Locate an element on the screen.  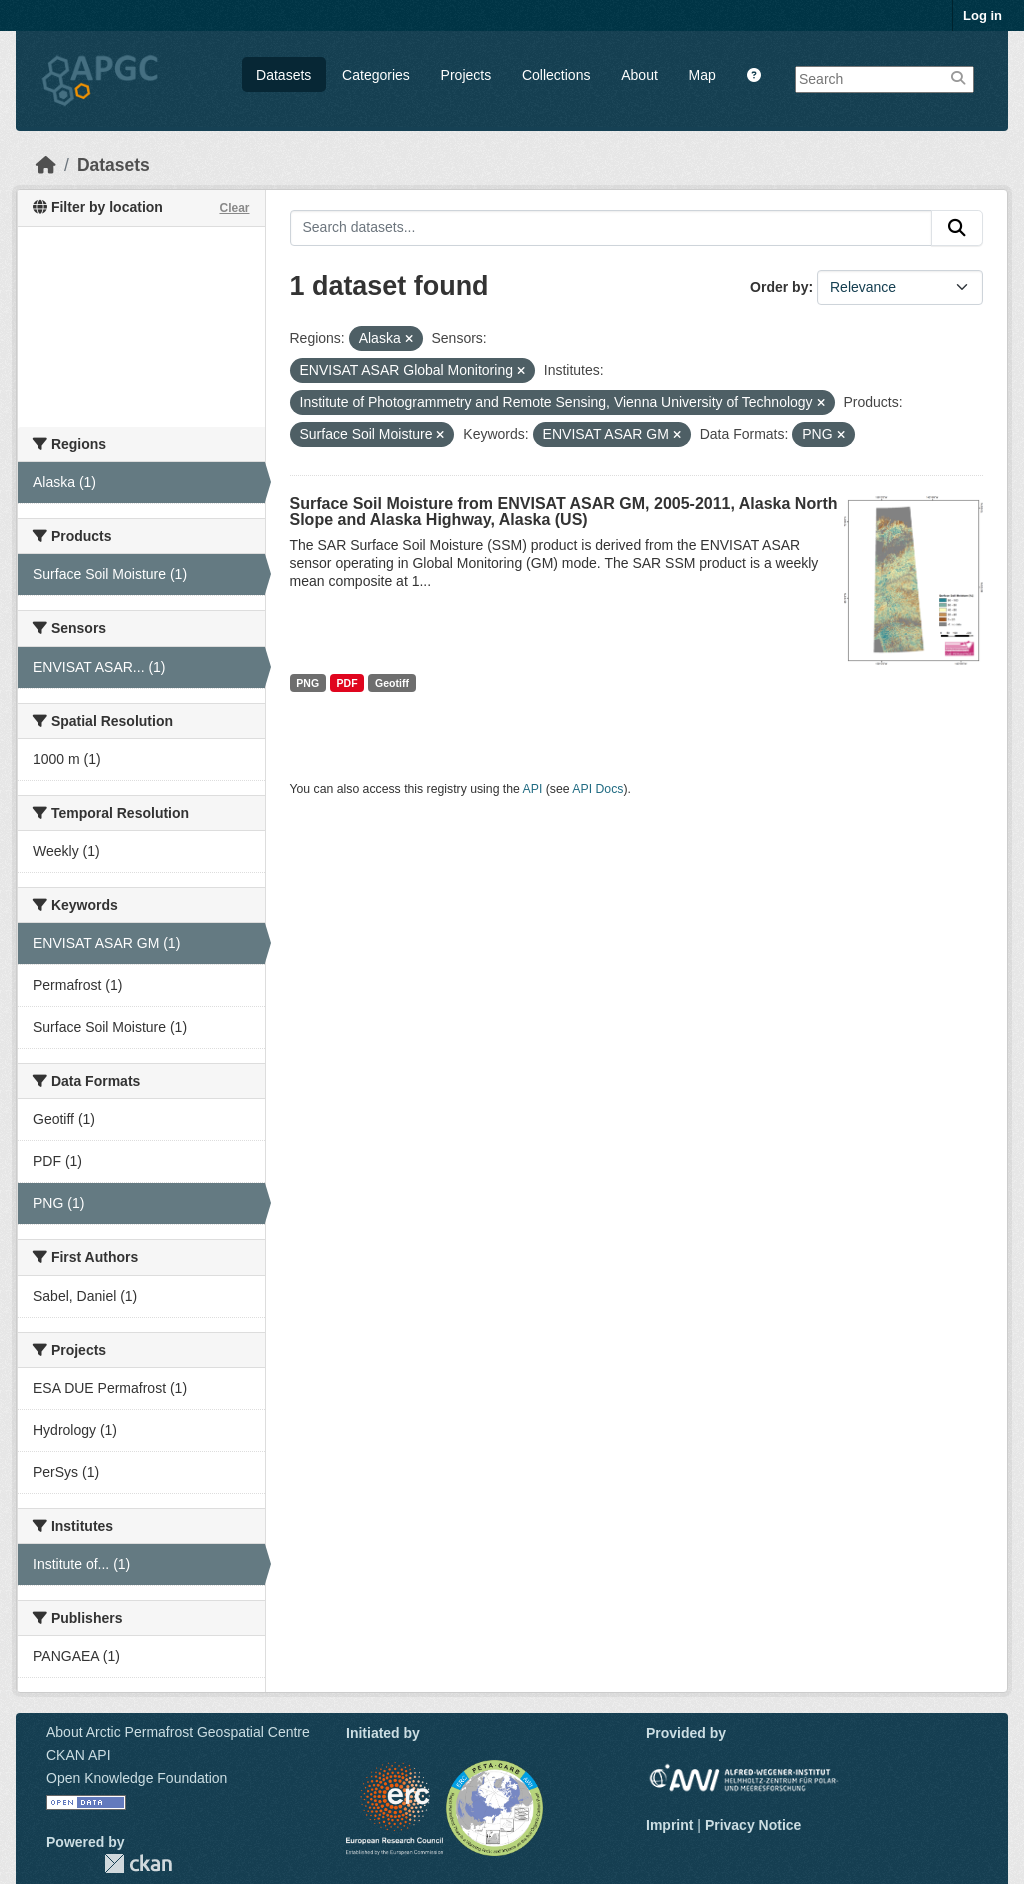
[Submit] is located at coordinates (957, 228).